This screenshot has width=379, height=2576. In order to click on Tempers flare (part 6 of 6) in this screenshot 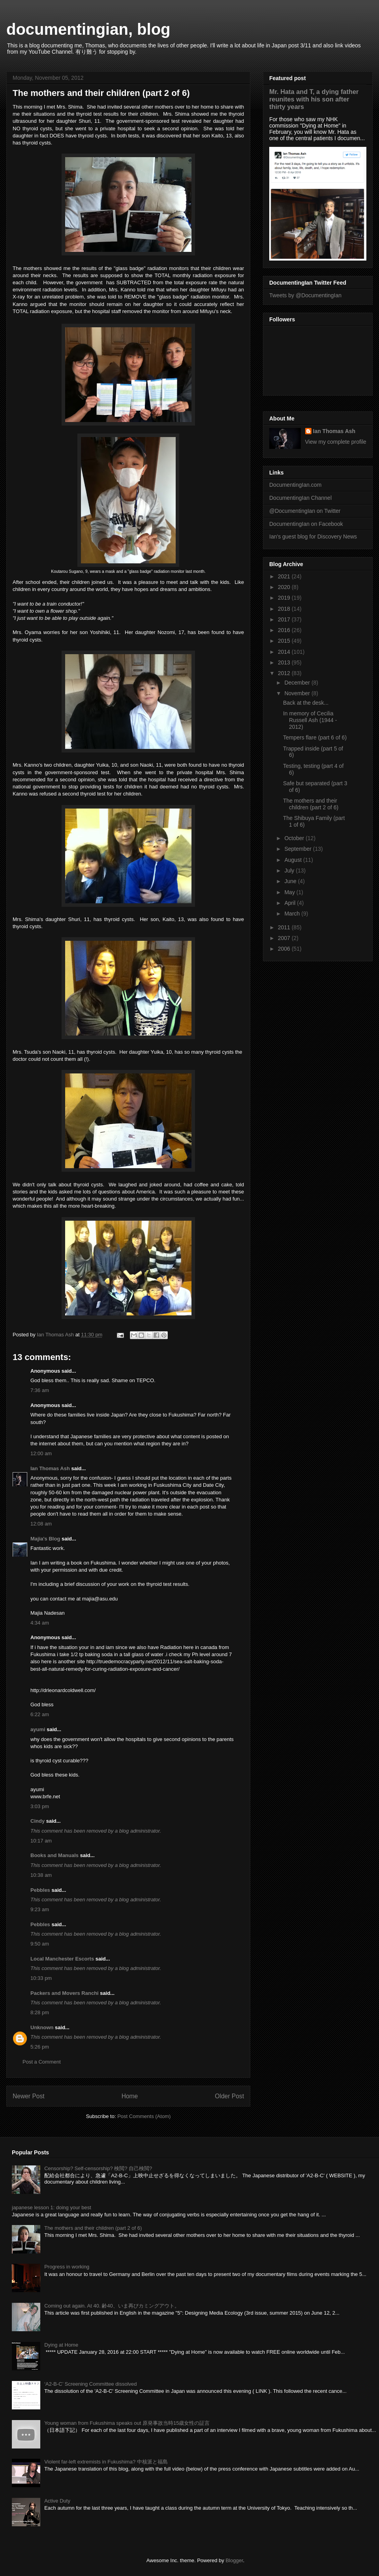, I will do `click(315, 737)`.